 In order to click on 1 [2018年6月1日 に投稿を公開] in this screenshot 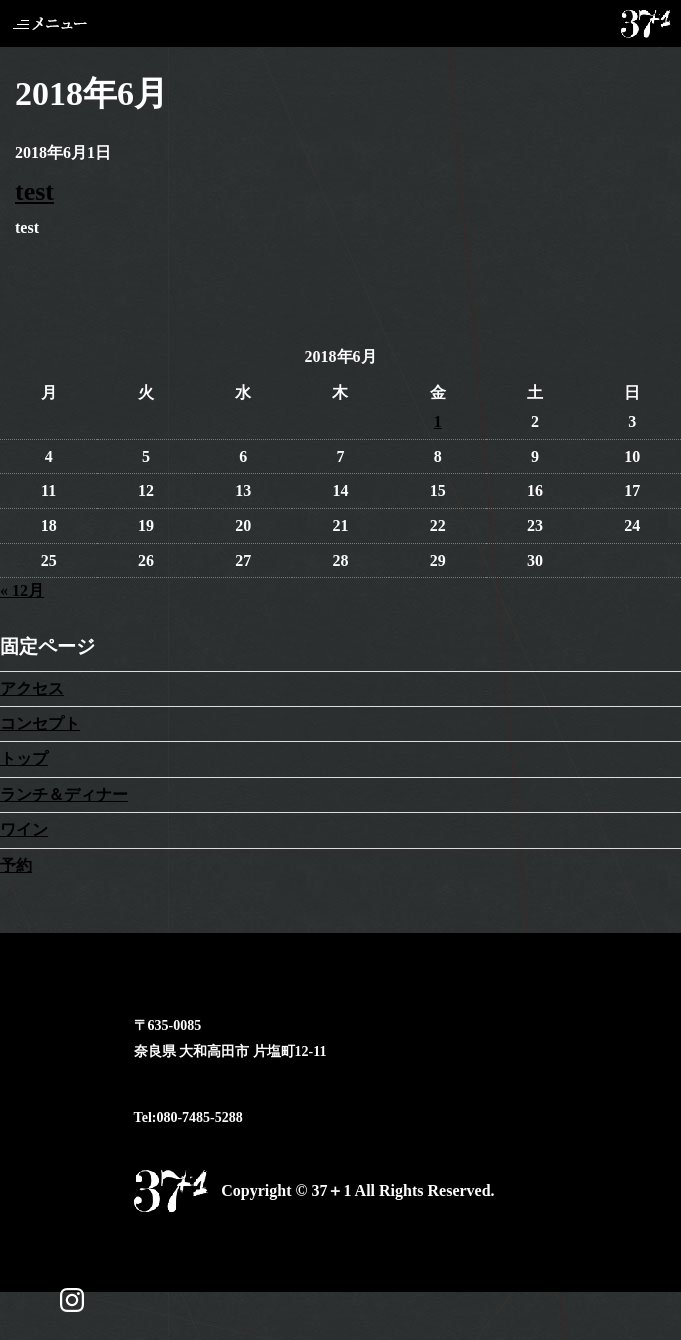, I will do `click(438, 421)`.